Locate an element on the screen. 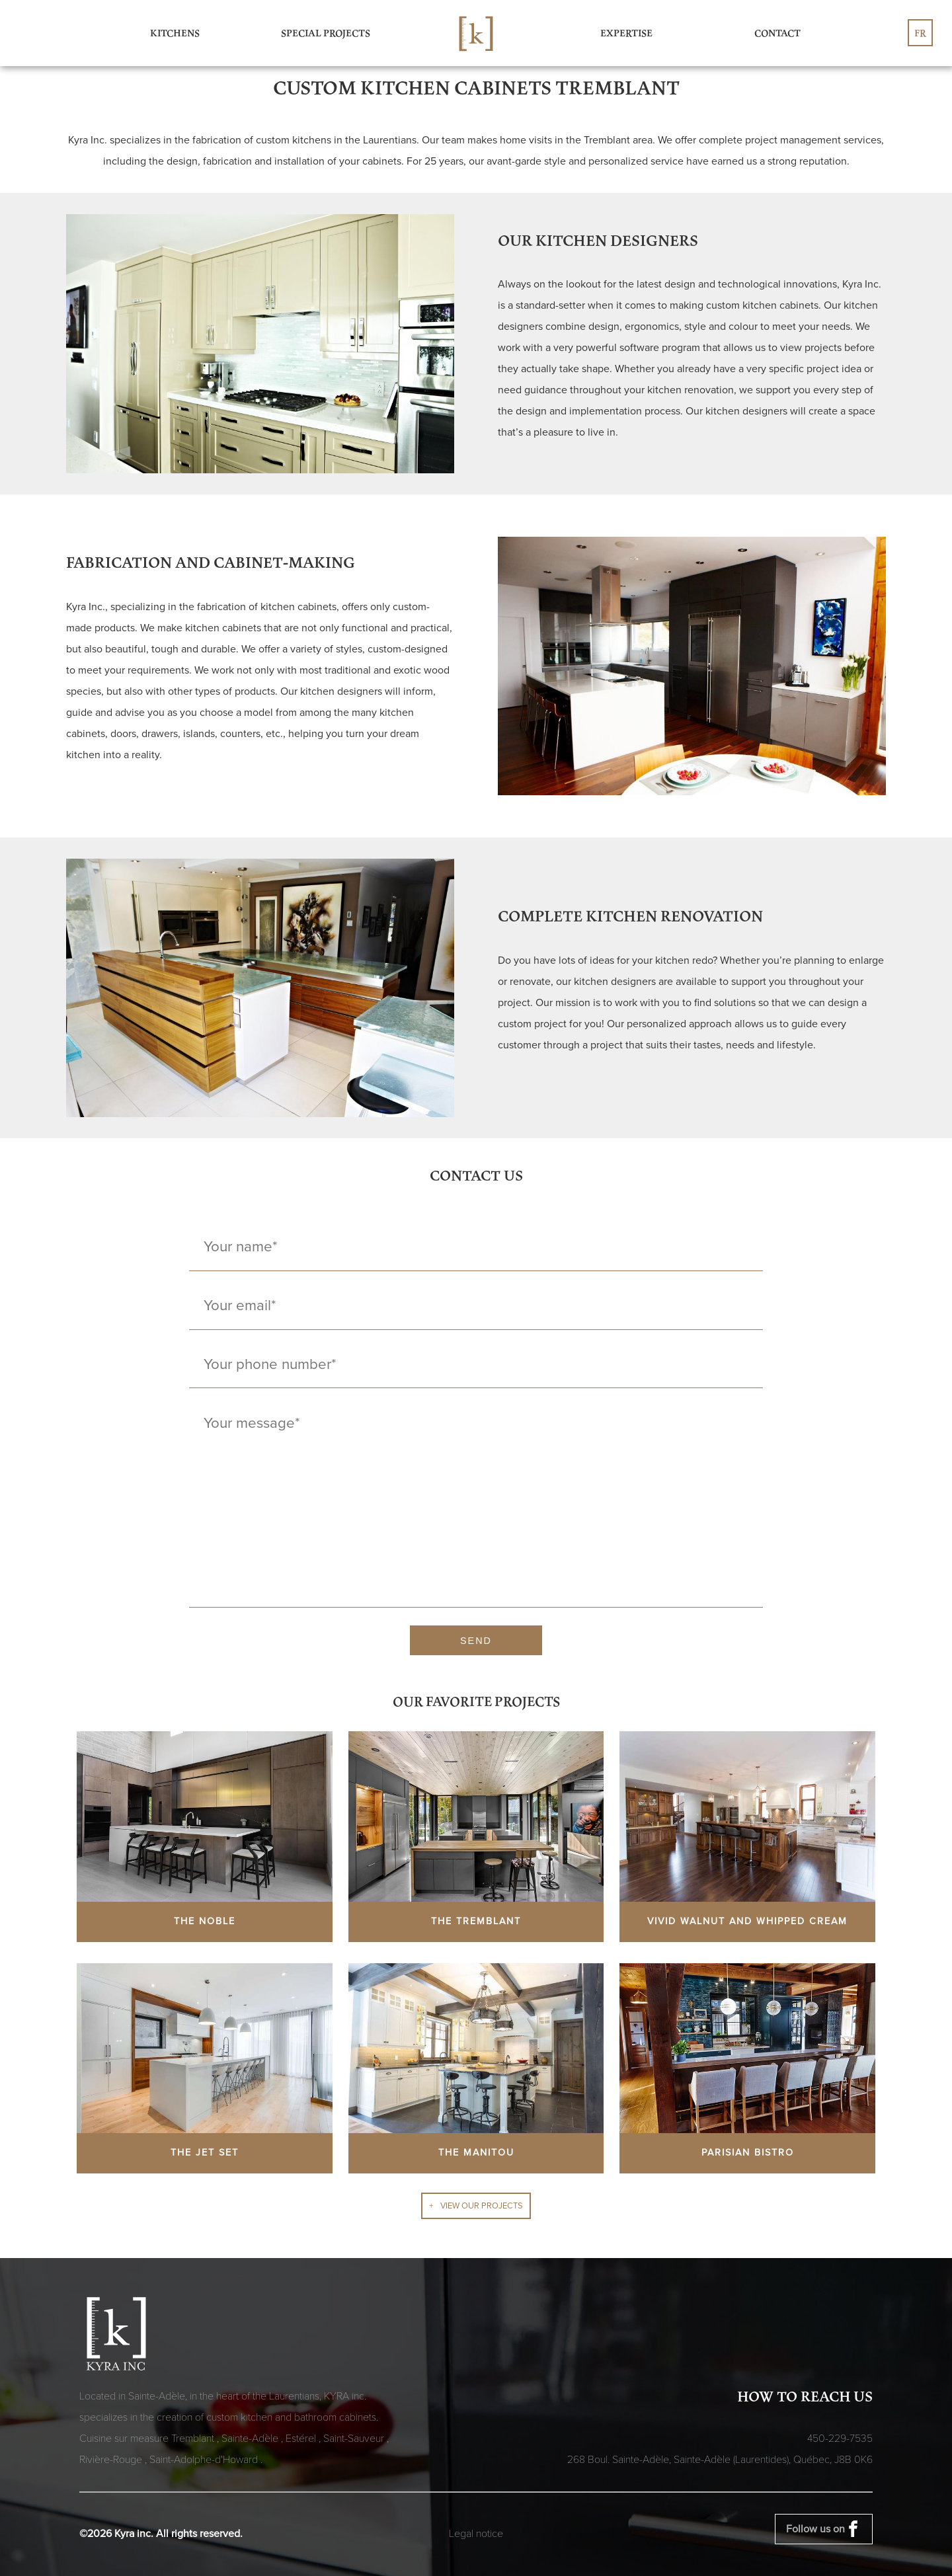 The height and width of the screenshot is (2576, 952). Rivière-Rouge is located at coordinates (112, 2459).